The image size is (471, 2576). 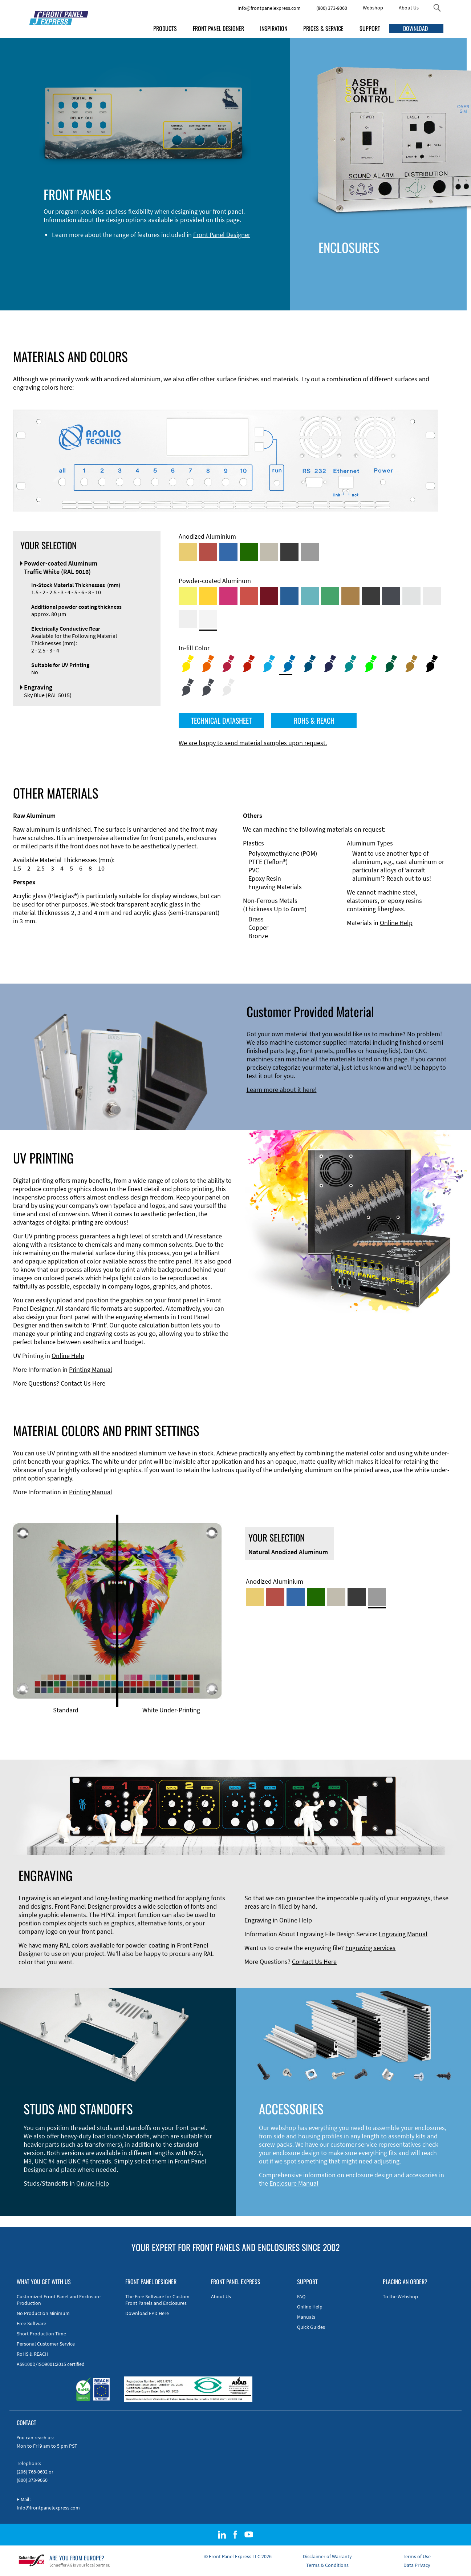 I want to click on [Powder-coated Aluminum <br/> Sulphur Yellow (RAL 1016)], so click(x=188, y=596).